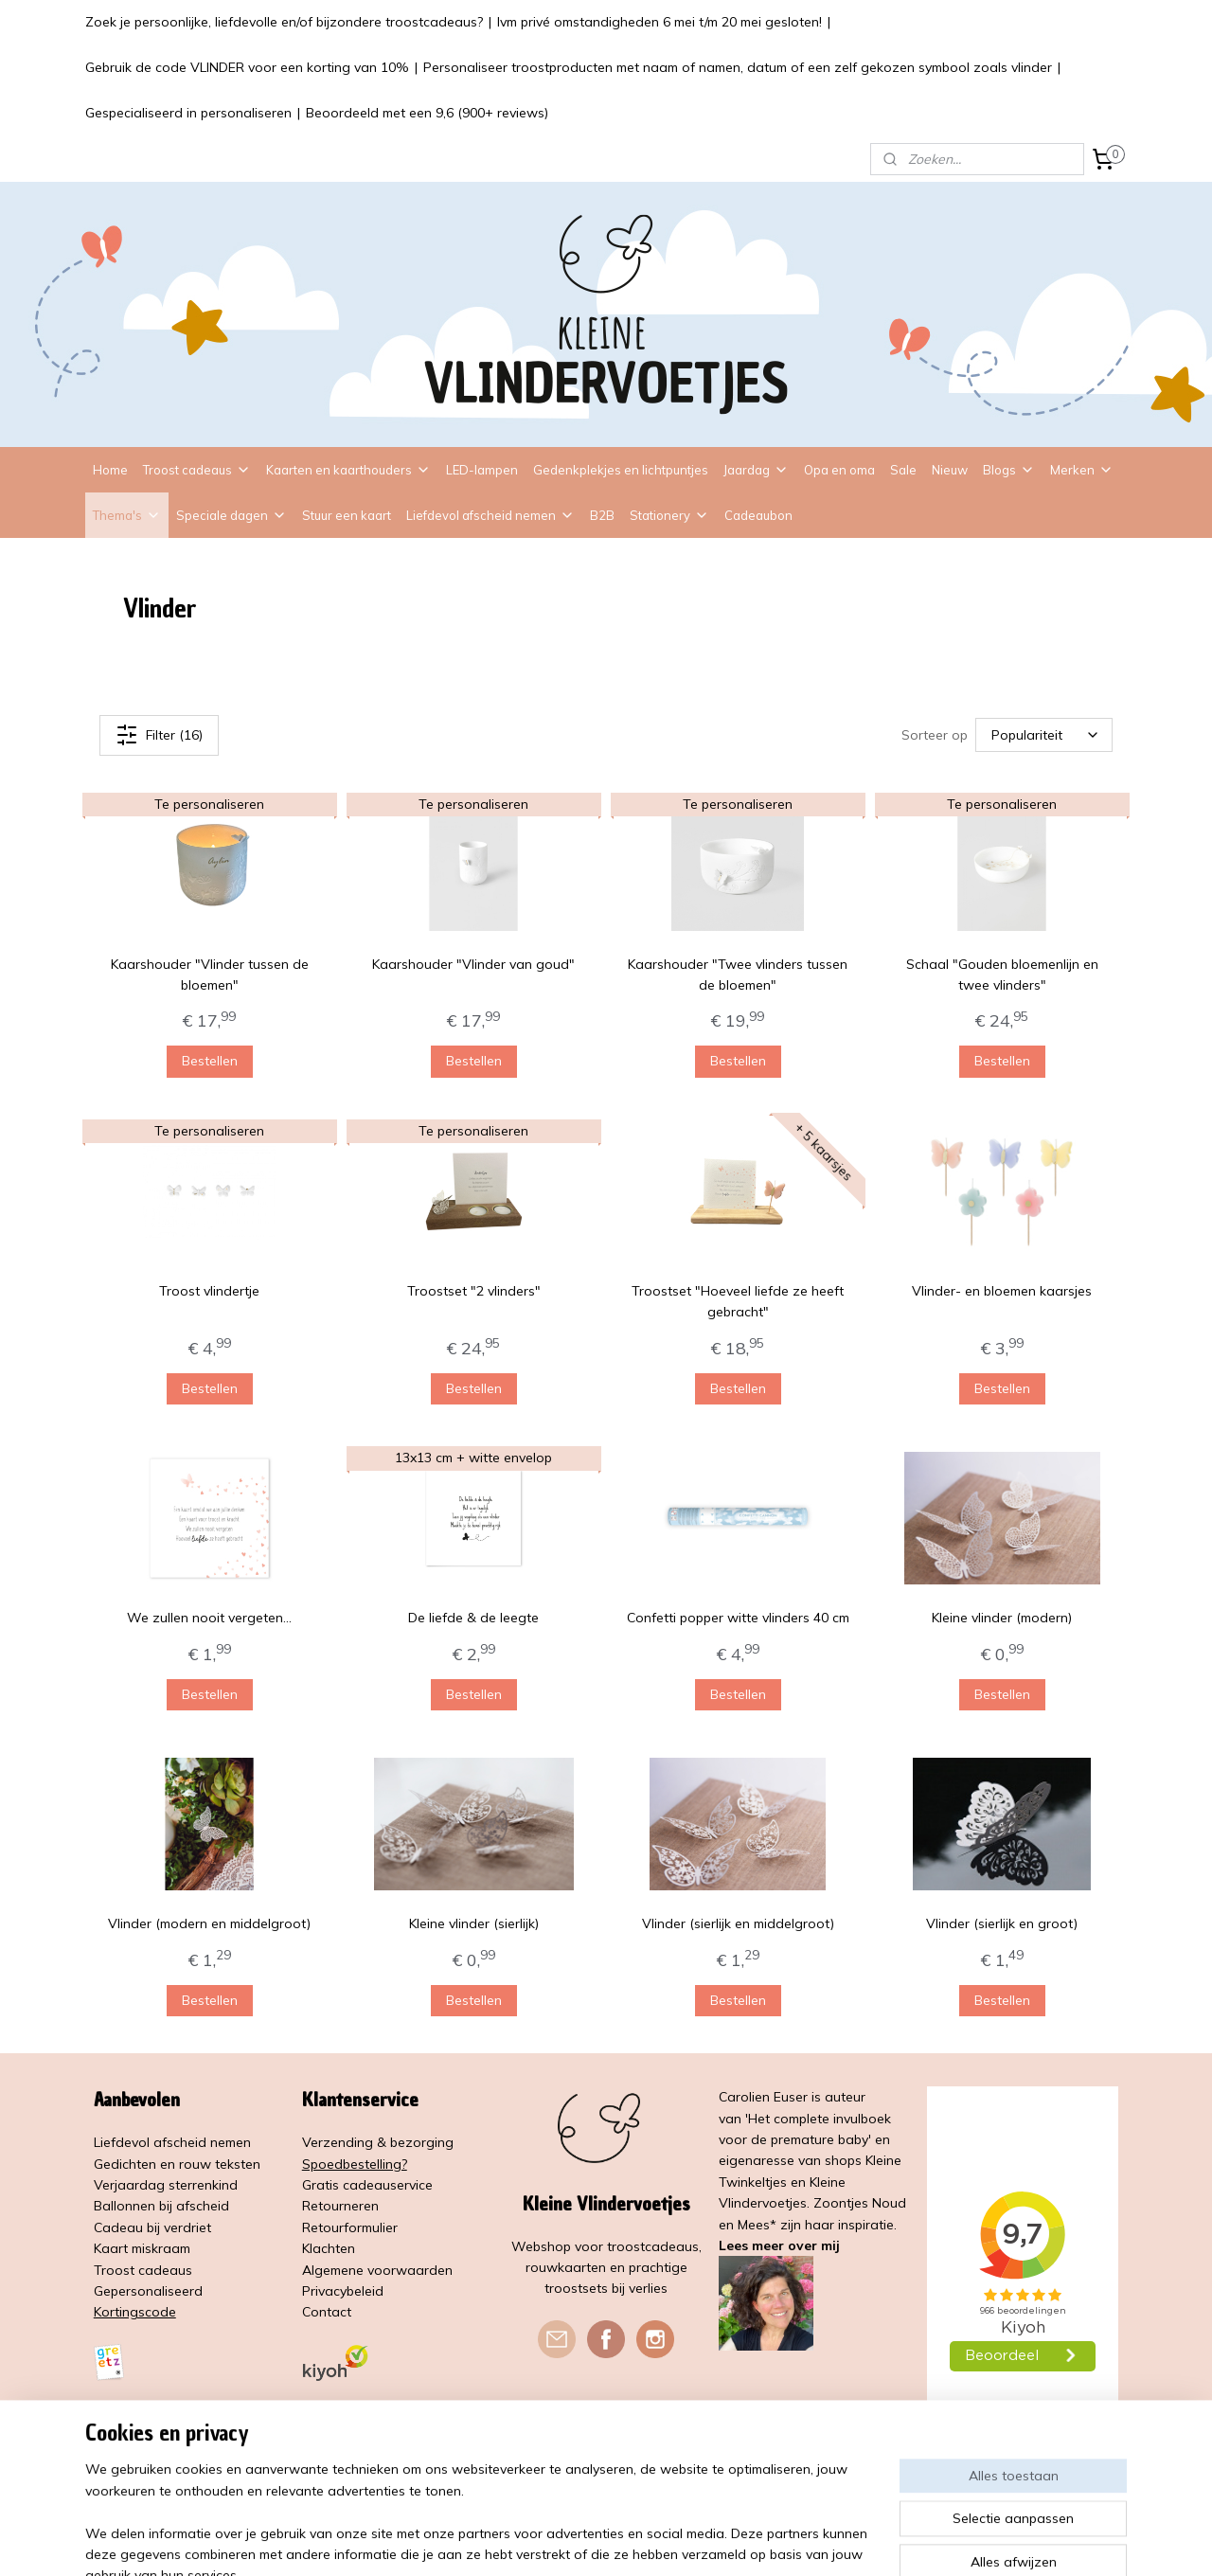  What do you see at coordinates (779, 2245) in the screenshot?
I see `Lees meer over mij` at bounding box center [779, 2245].